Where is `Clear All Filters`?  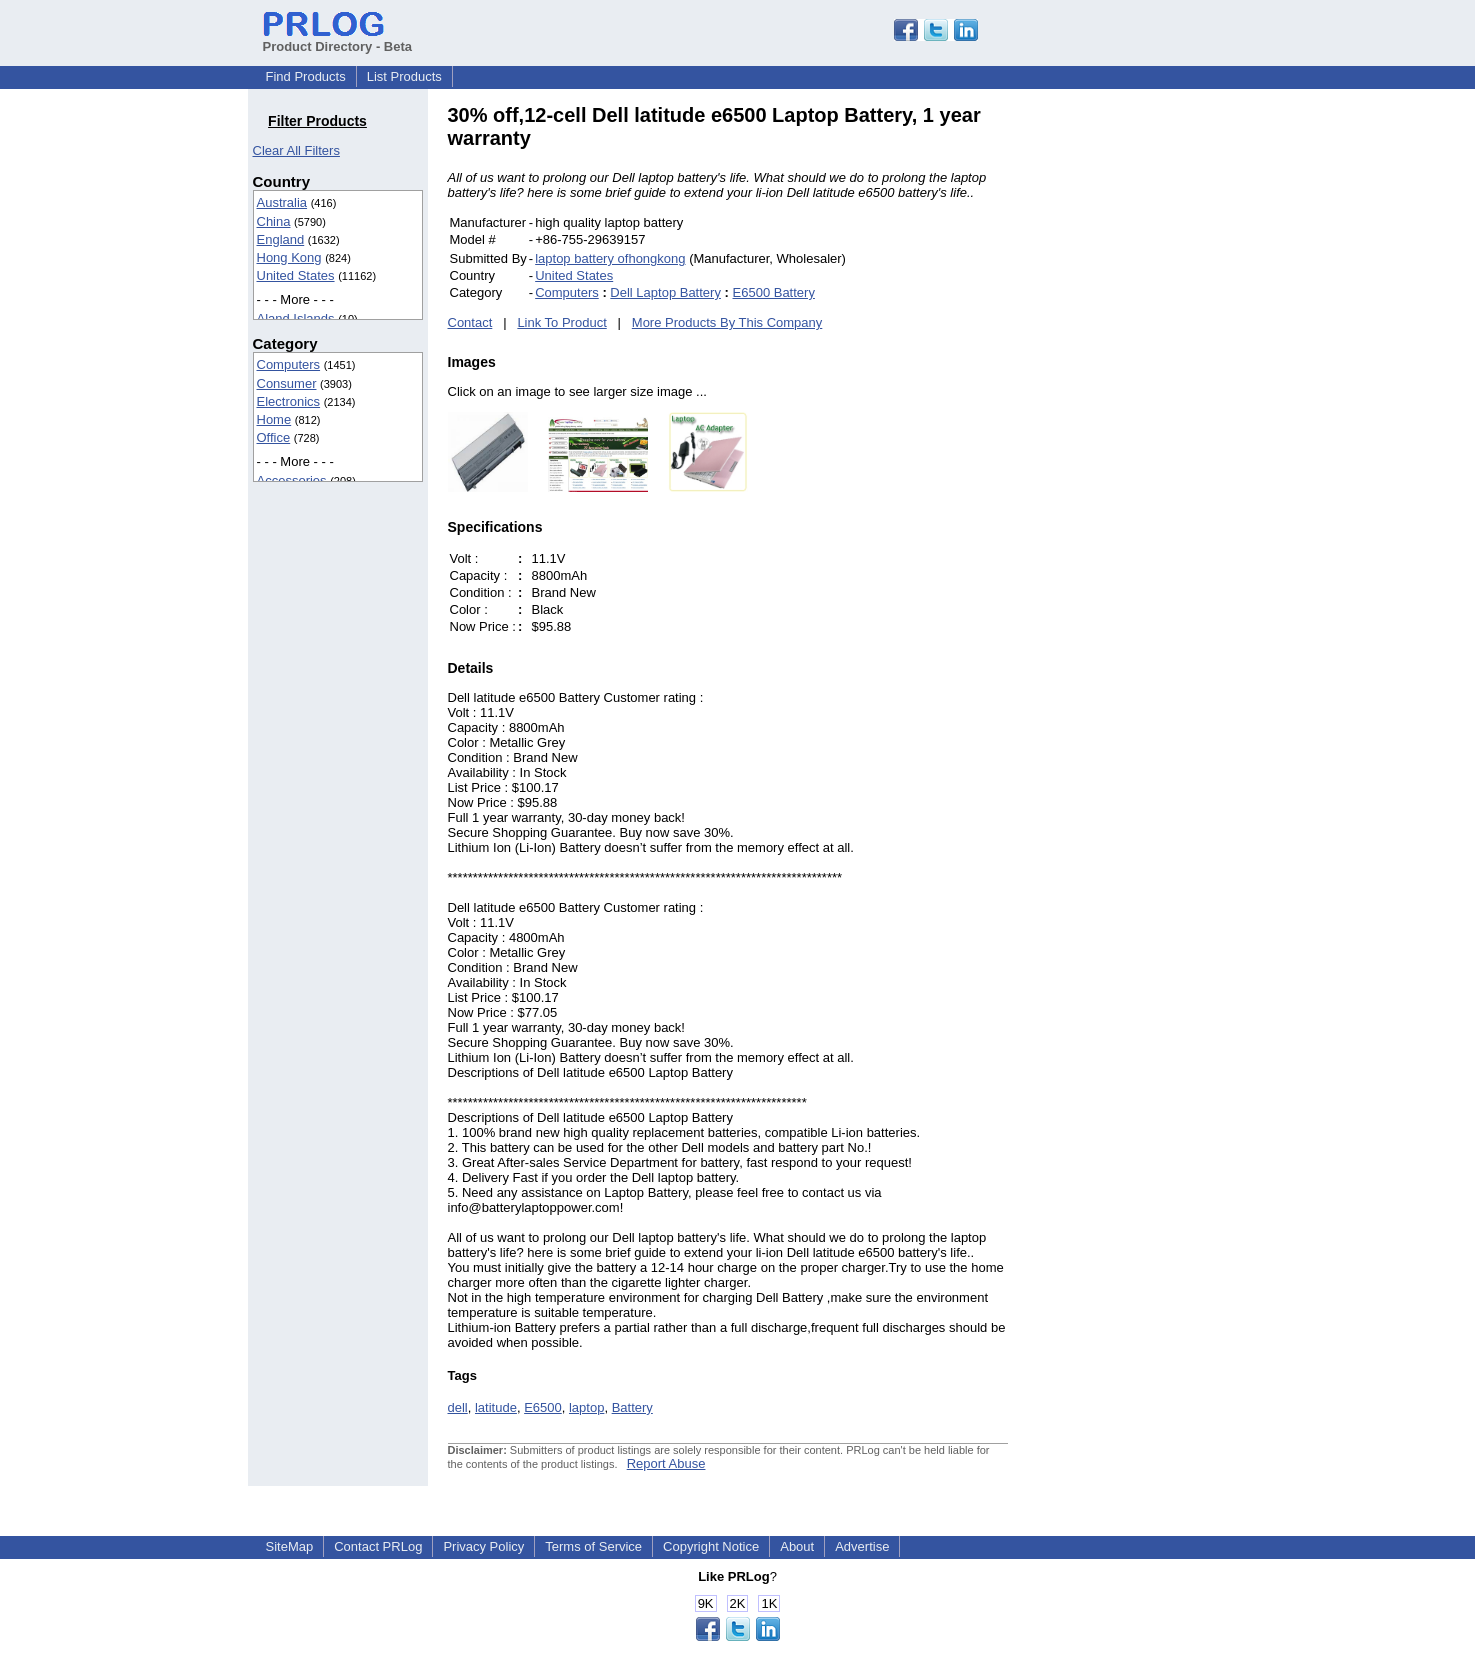 Clear All Filters is located at coordinates (296, 150).